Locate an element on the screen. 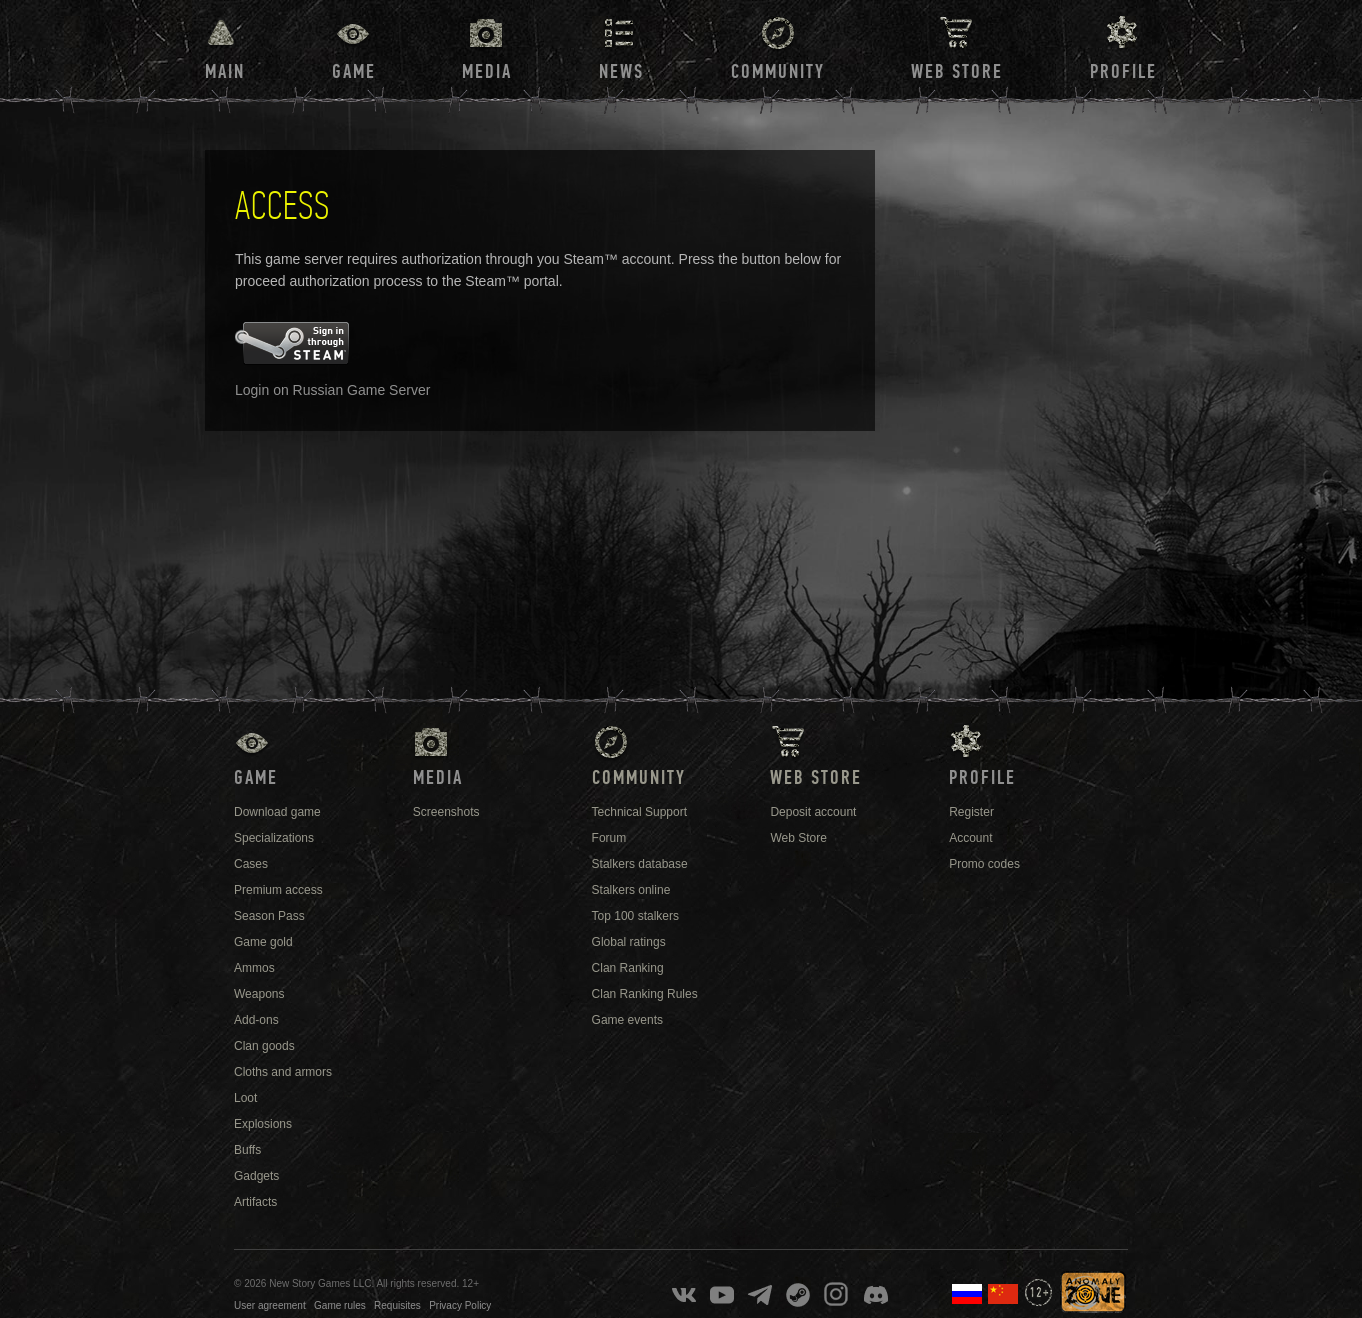 The image size is (1362, 1318). Register is located at coordinates (971, 812).